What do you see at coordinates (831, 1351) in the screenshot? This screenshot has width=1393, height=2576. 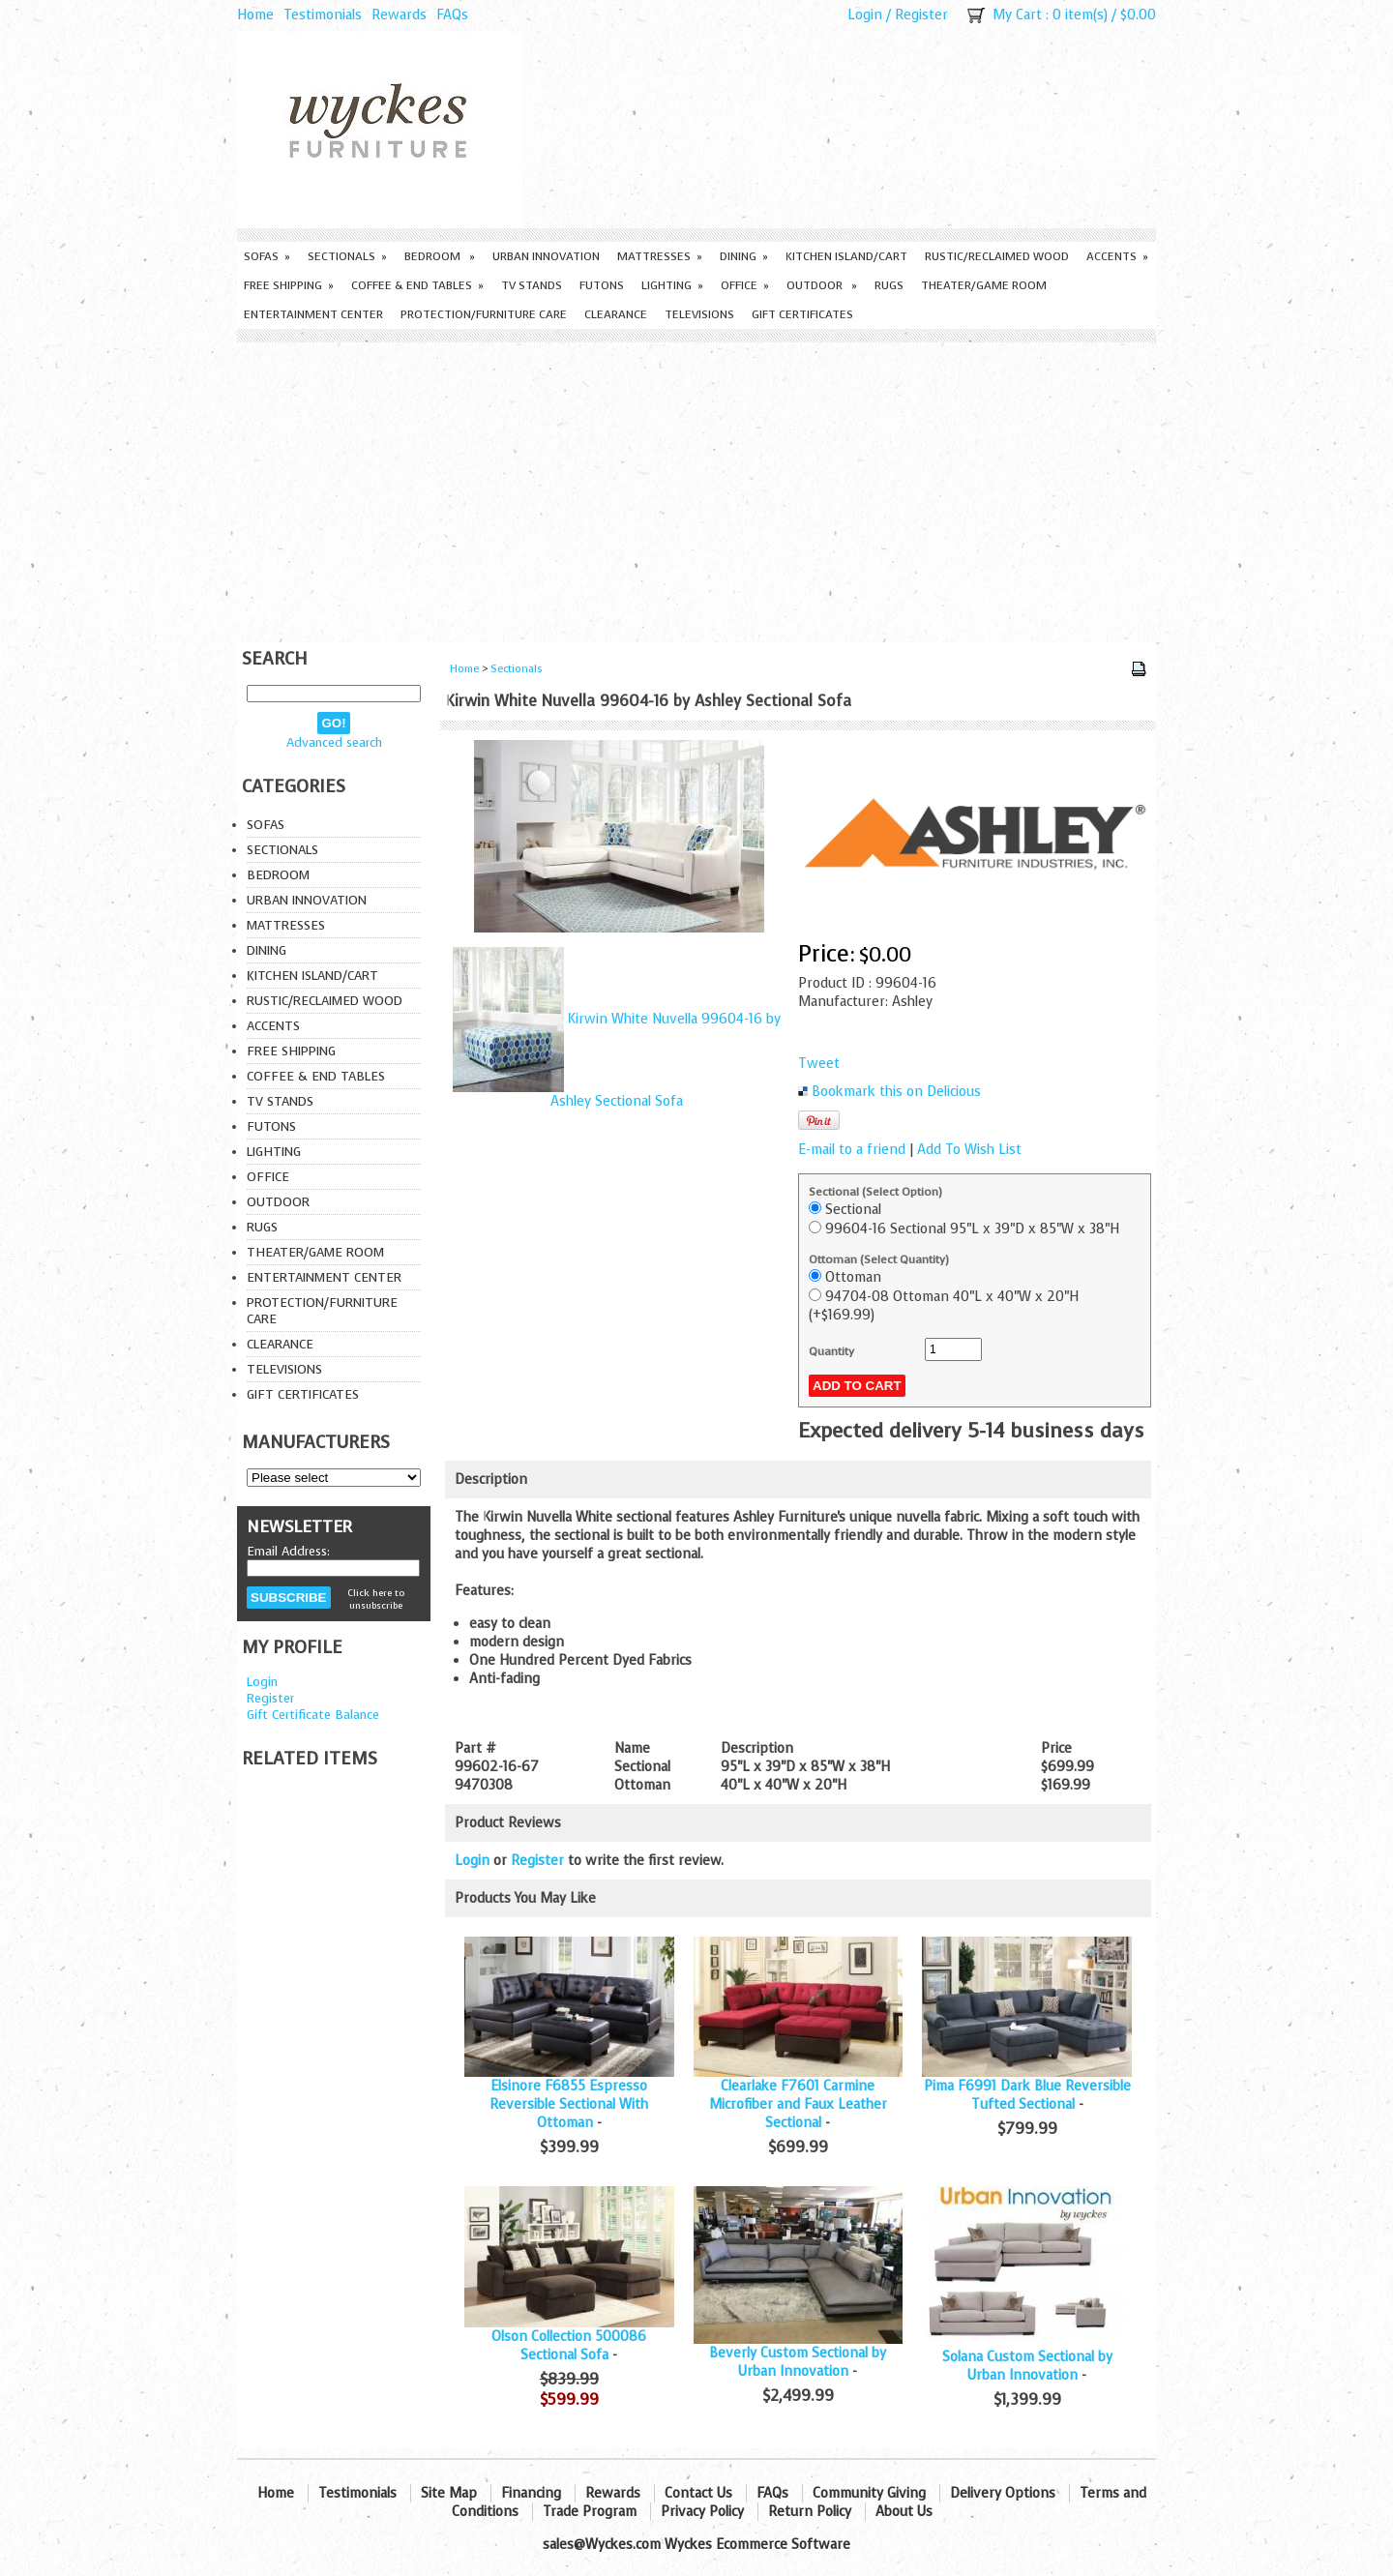 I see `Quantity` at bounding box center [831, 1351].